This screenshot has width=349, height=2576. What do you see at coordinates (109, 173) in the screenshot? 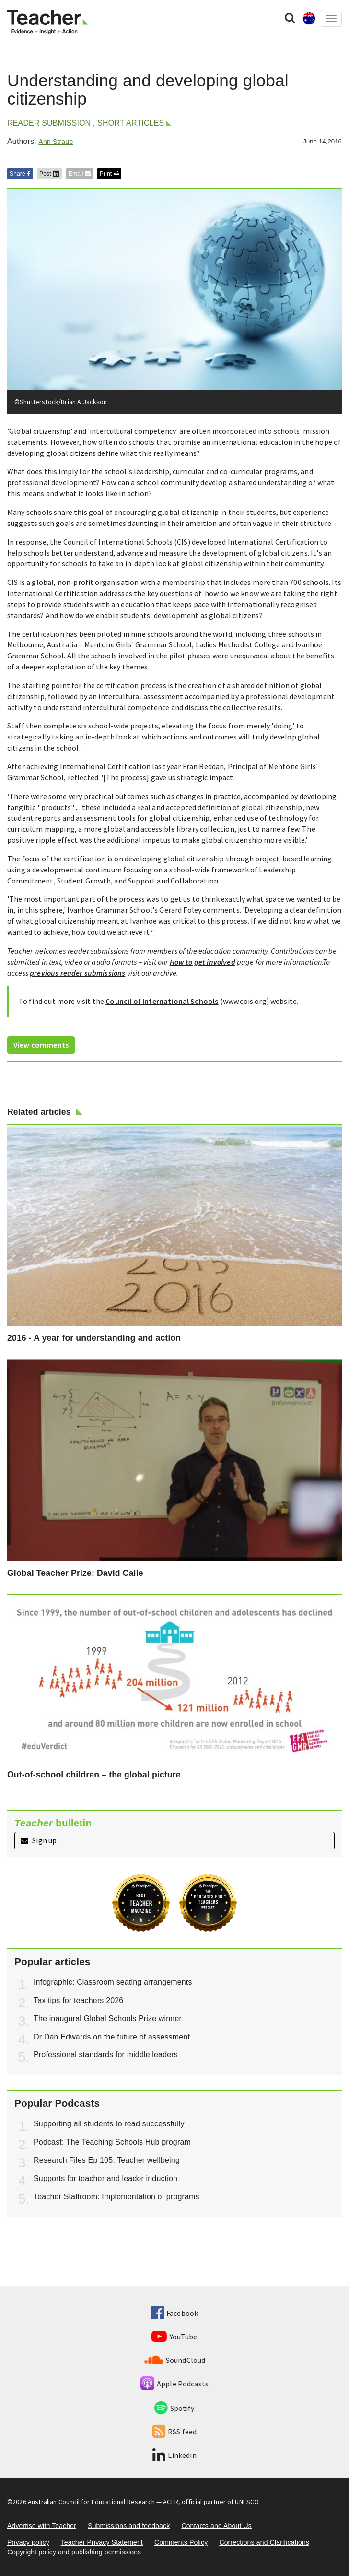
I see `Print` at bounding box center [109, 173].